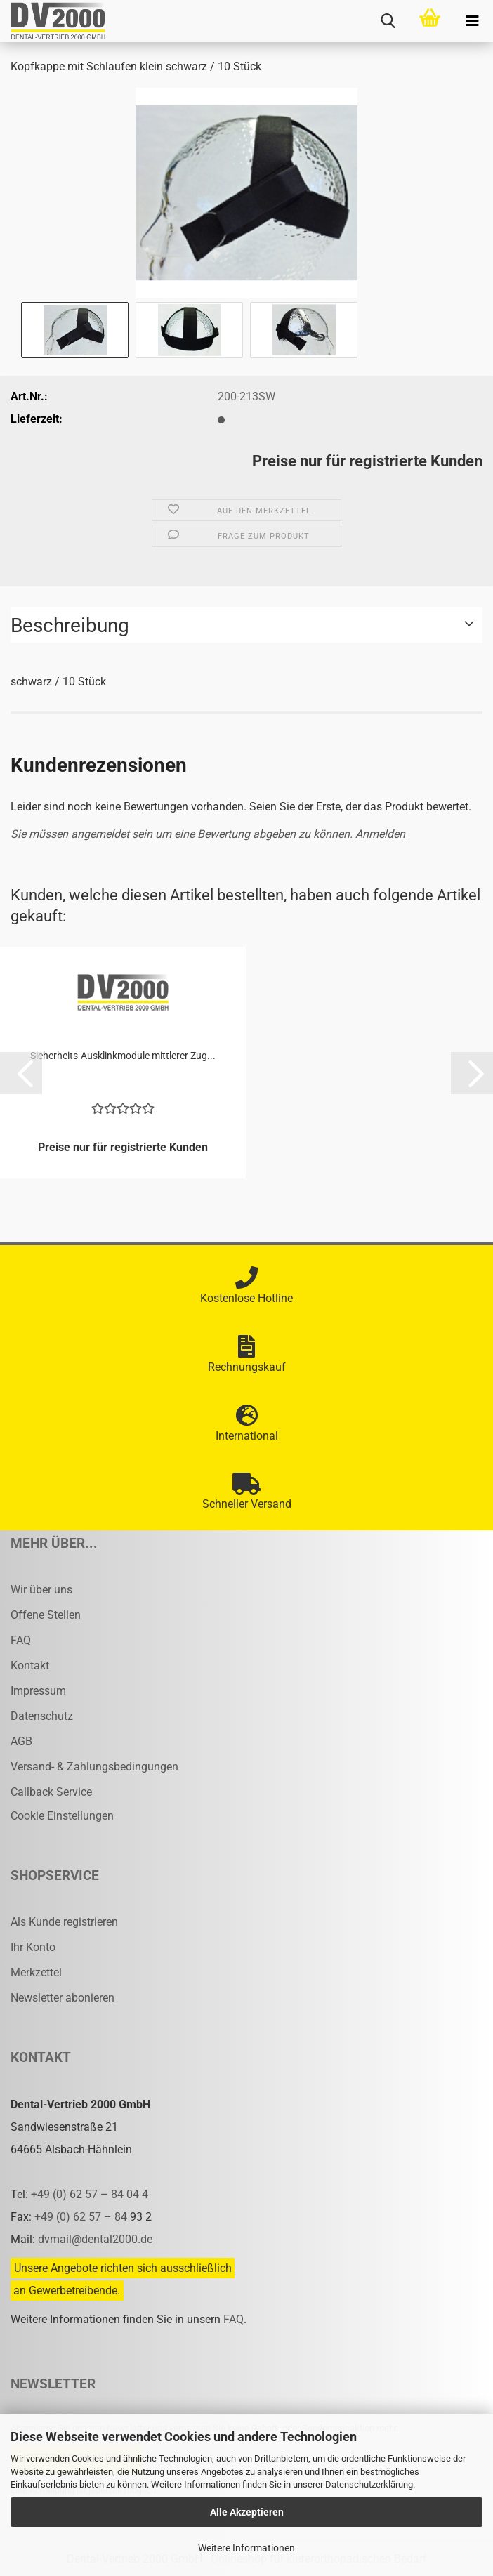 The height and width of the screenshot is (2576, 493). I want to click on Newsletter abonieren, so click(62, 1997).